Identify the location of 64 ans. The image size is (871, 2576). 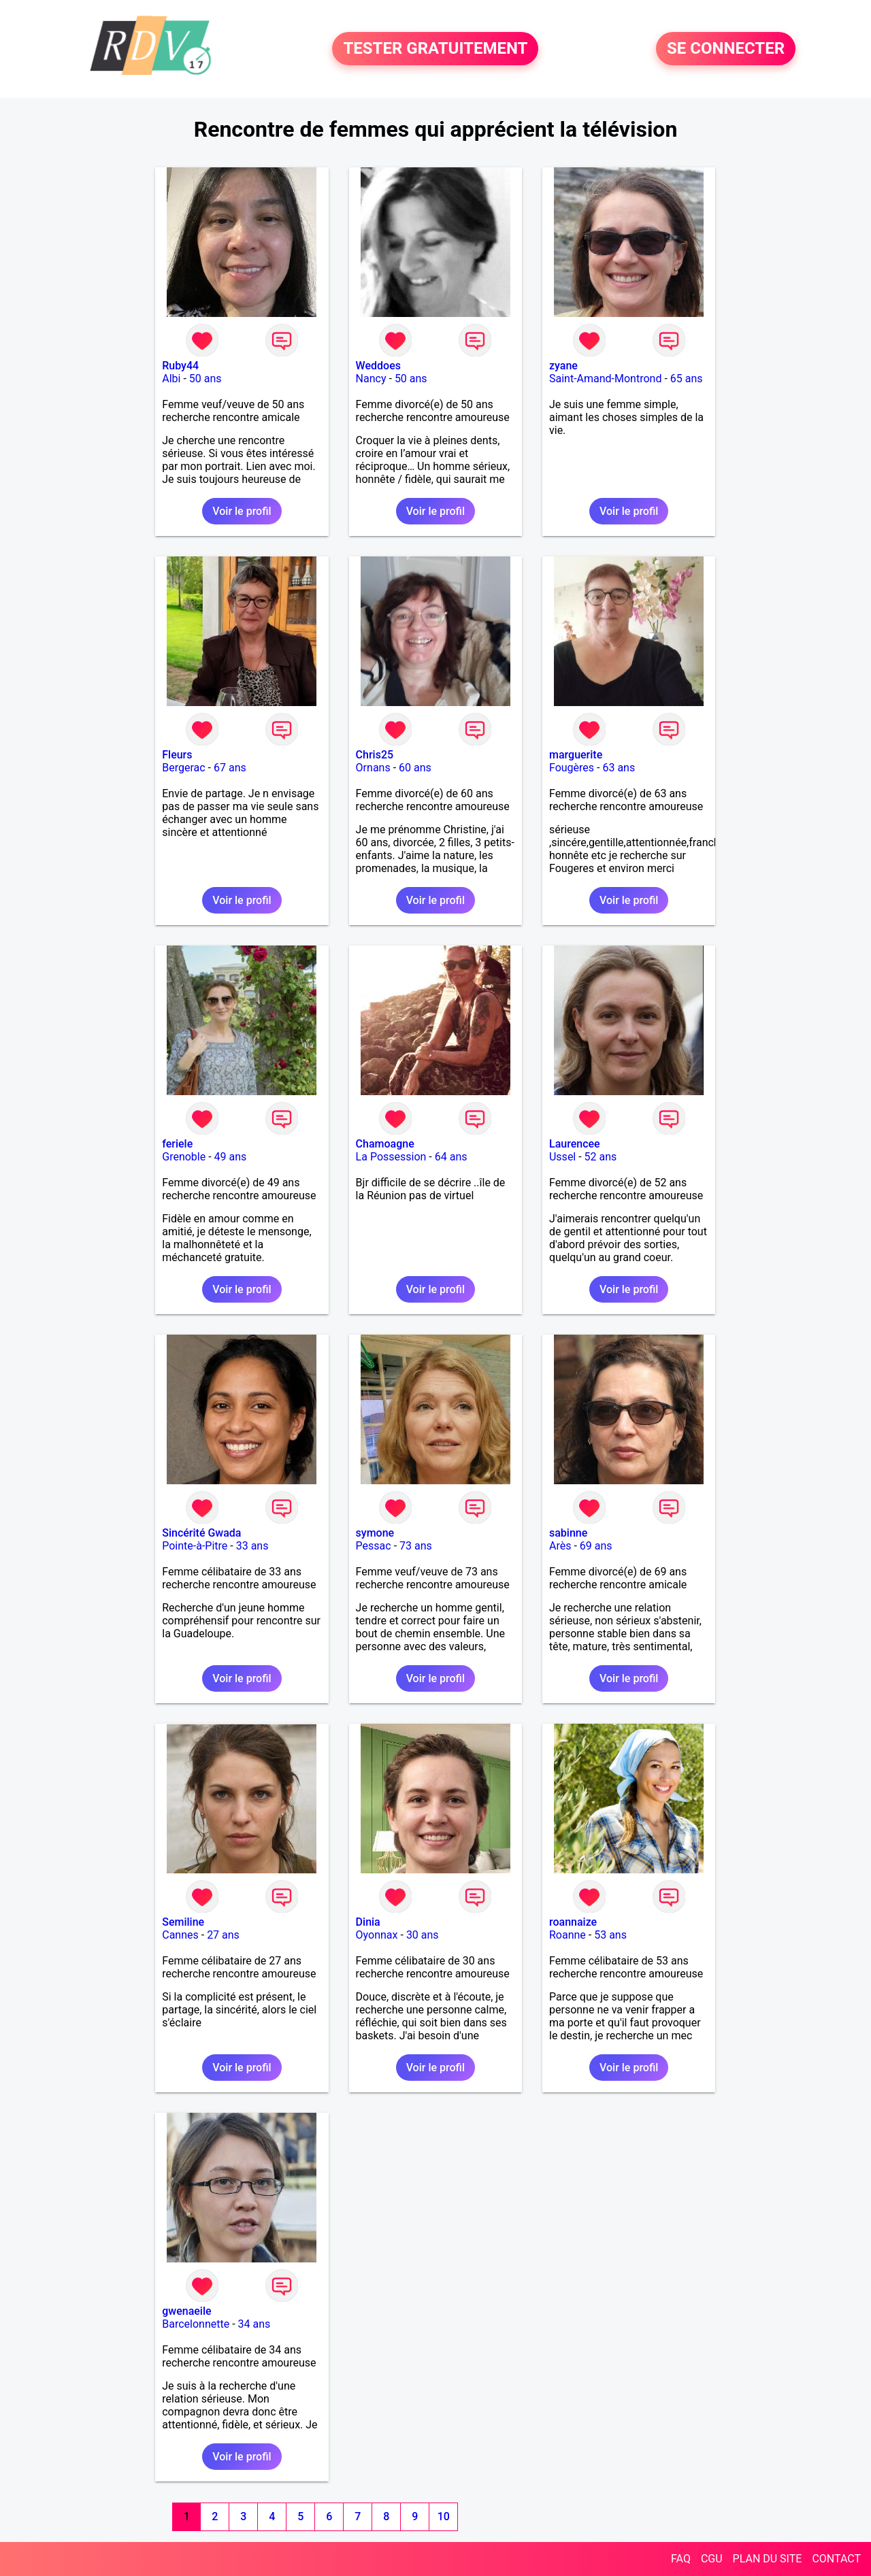
(451, 1156).